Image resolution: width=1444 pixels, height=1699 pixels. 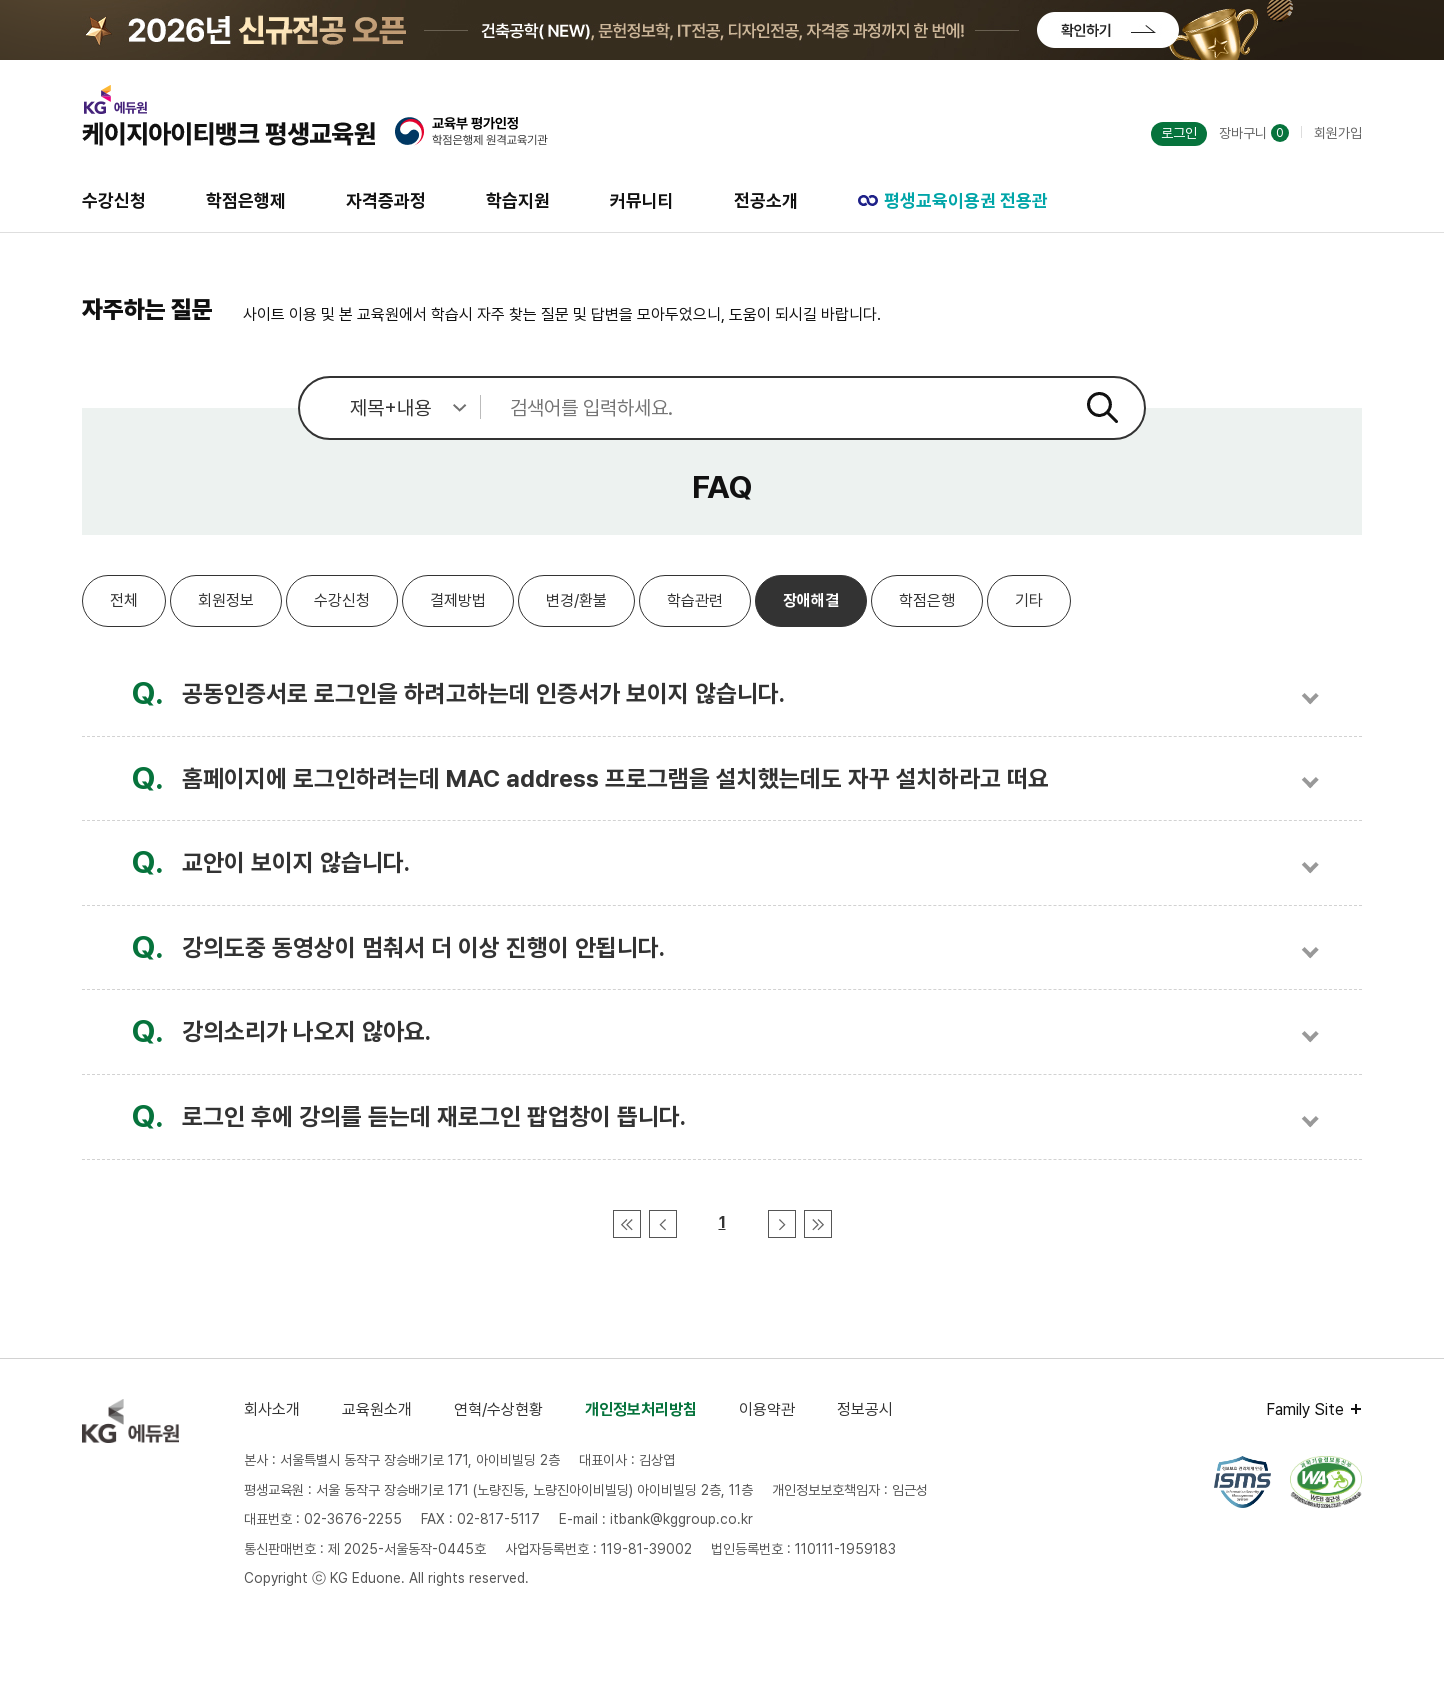 What do you see at coordinates (1305, 1409) in the screenshot?
I see `Family Site` at bounding box center [1305, 1409].